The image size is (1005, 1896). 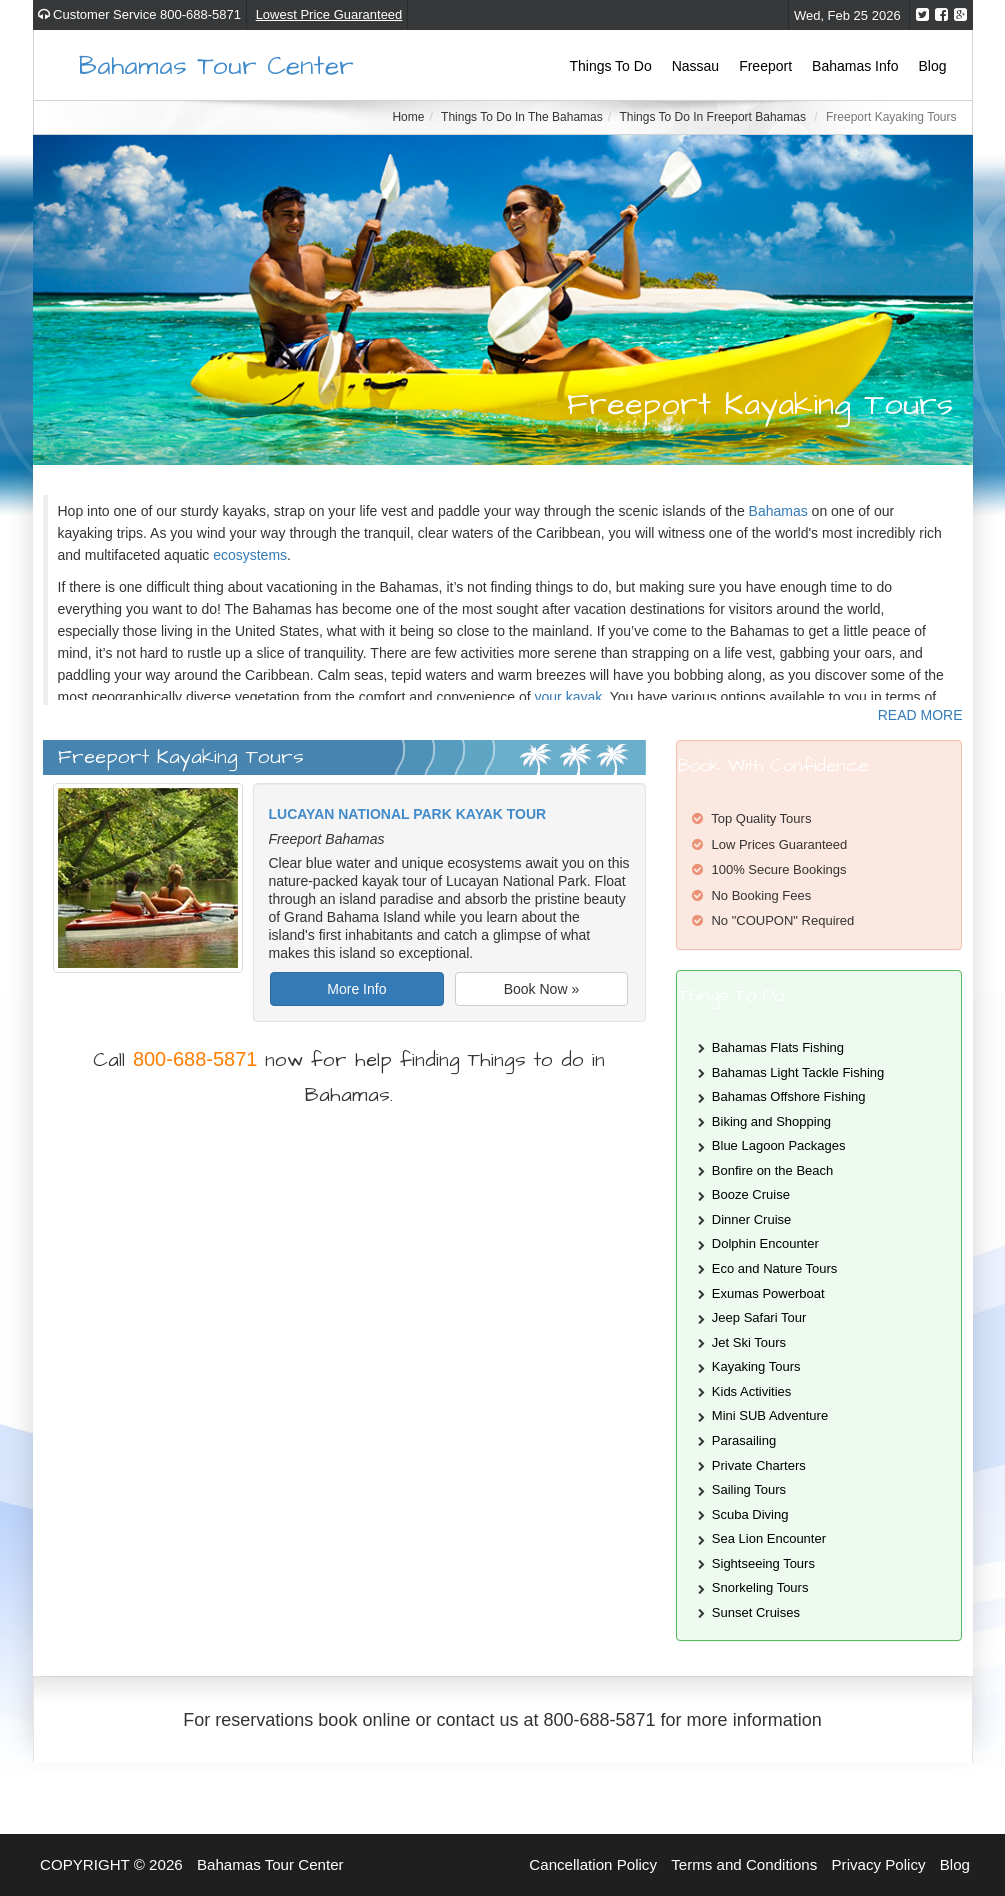 What do you see at coordinates (770, 1415) in the screenshot?
I see `Mini SUB Adventure` at bounding box center [770, 1415].